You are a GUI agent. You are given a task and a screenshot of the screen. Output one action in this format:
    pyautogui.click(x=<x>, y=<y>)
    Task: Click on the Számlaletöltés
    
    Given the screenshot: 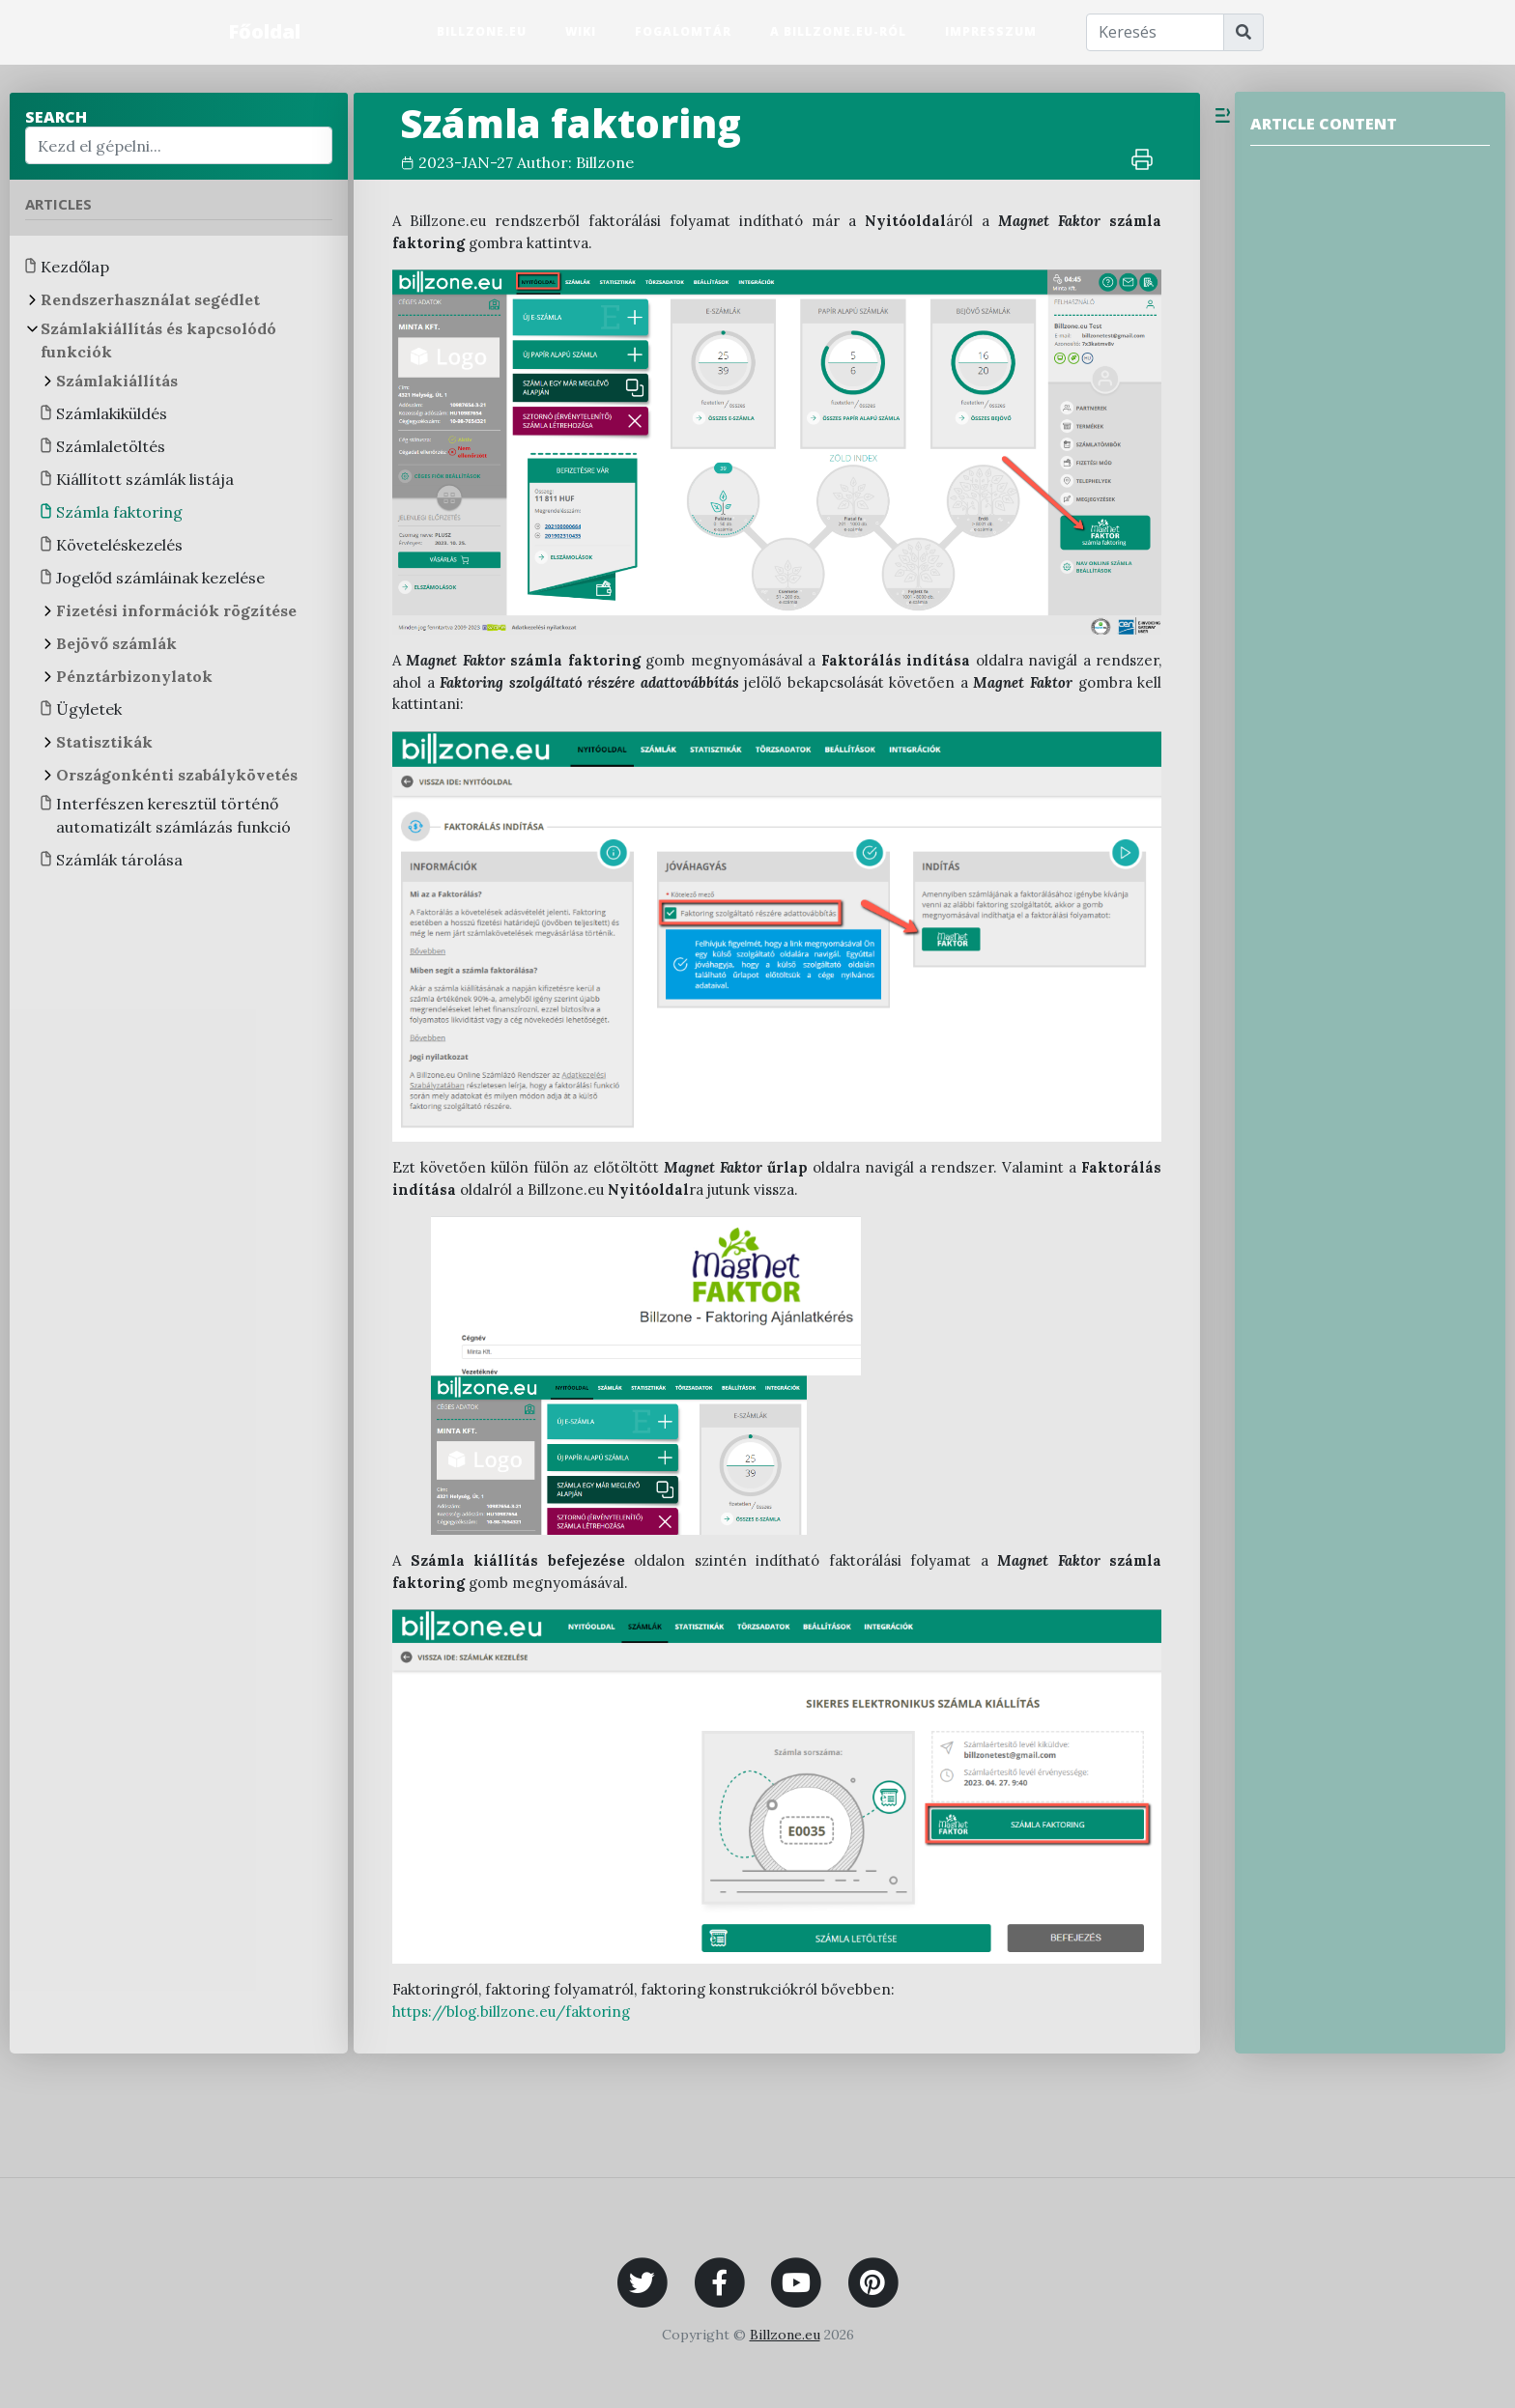 What is the action you would take?
    pyautogui.click(x=110, y=446)
    